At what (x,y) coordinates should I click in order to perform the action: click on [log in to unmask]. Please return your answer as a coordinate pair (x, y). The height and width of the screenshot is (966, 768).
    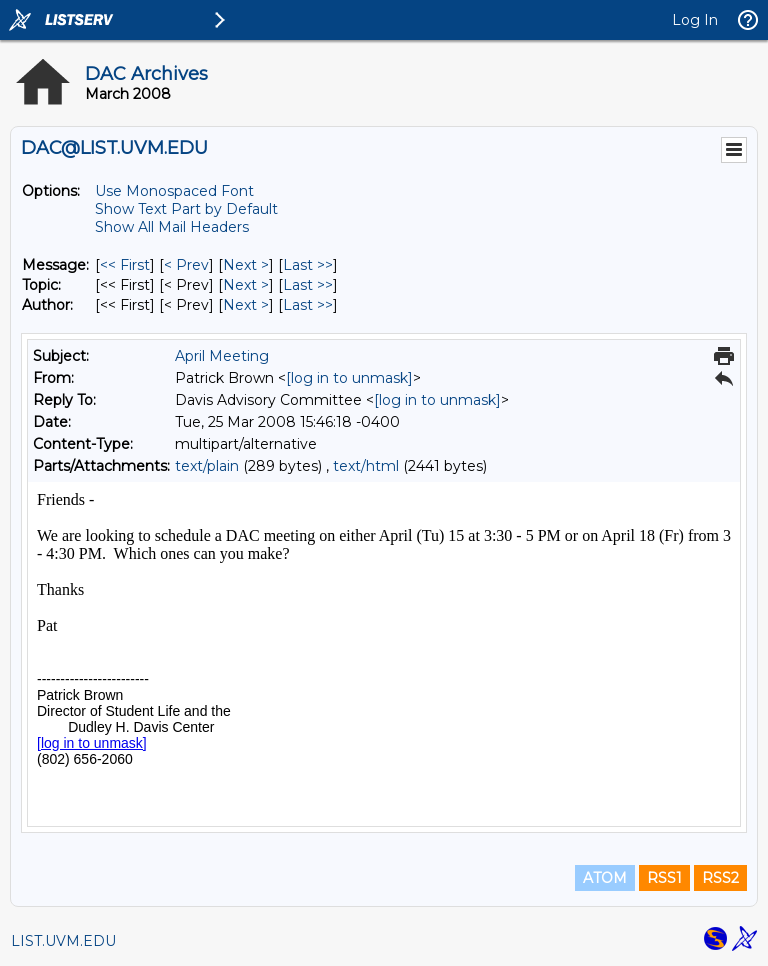
    Looking at the image, I should click on (349, 378).